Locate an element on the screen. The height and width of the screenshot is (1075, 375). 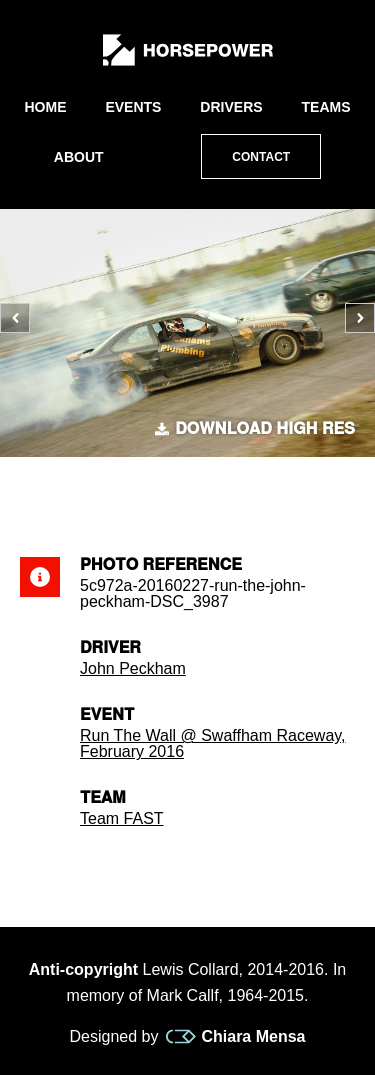
Contact is located at coordinates (261, 157).